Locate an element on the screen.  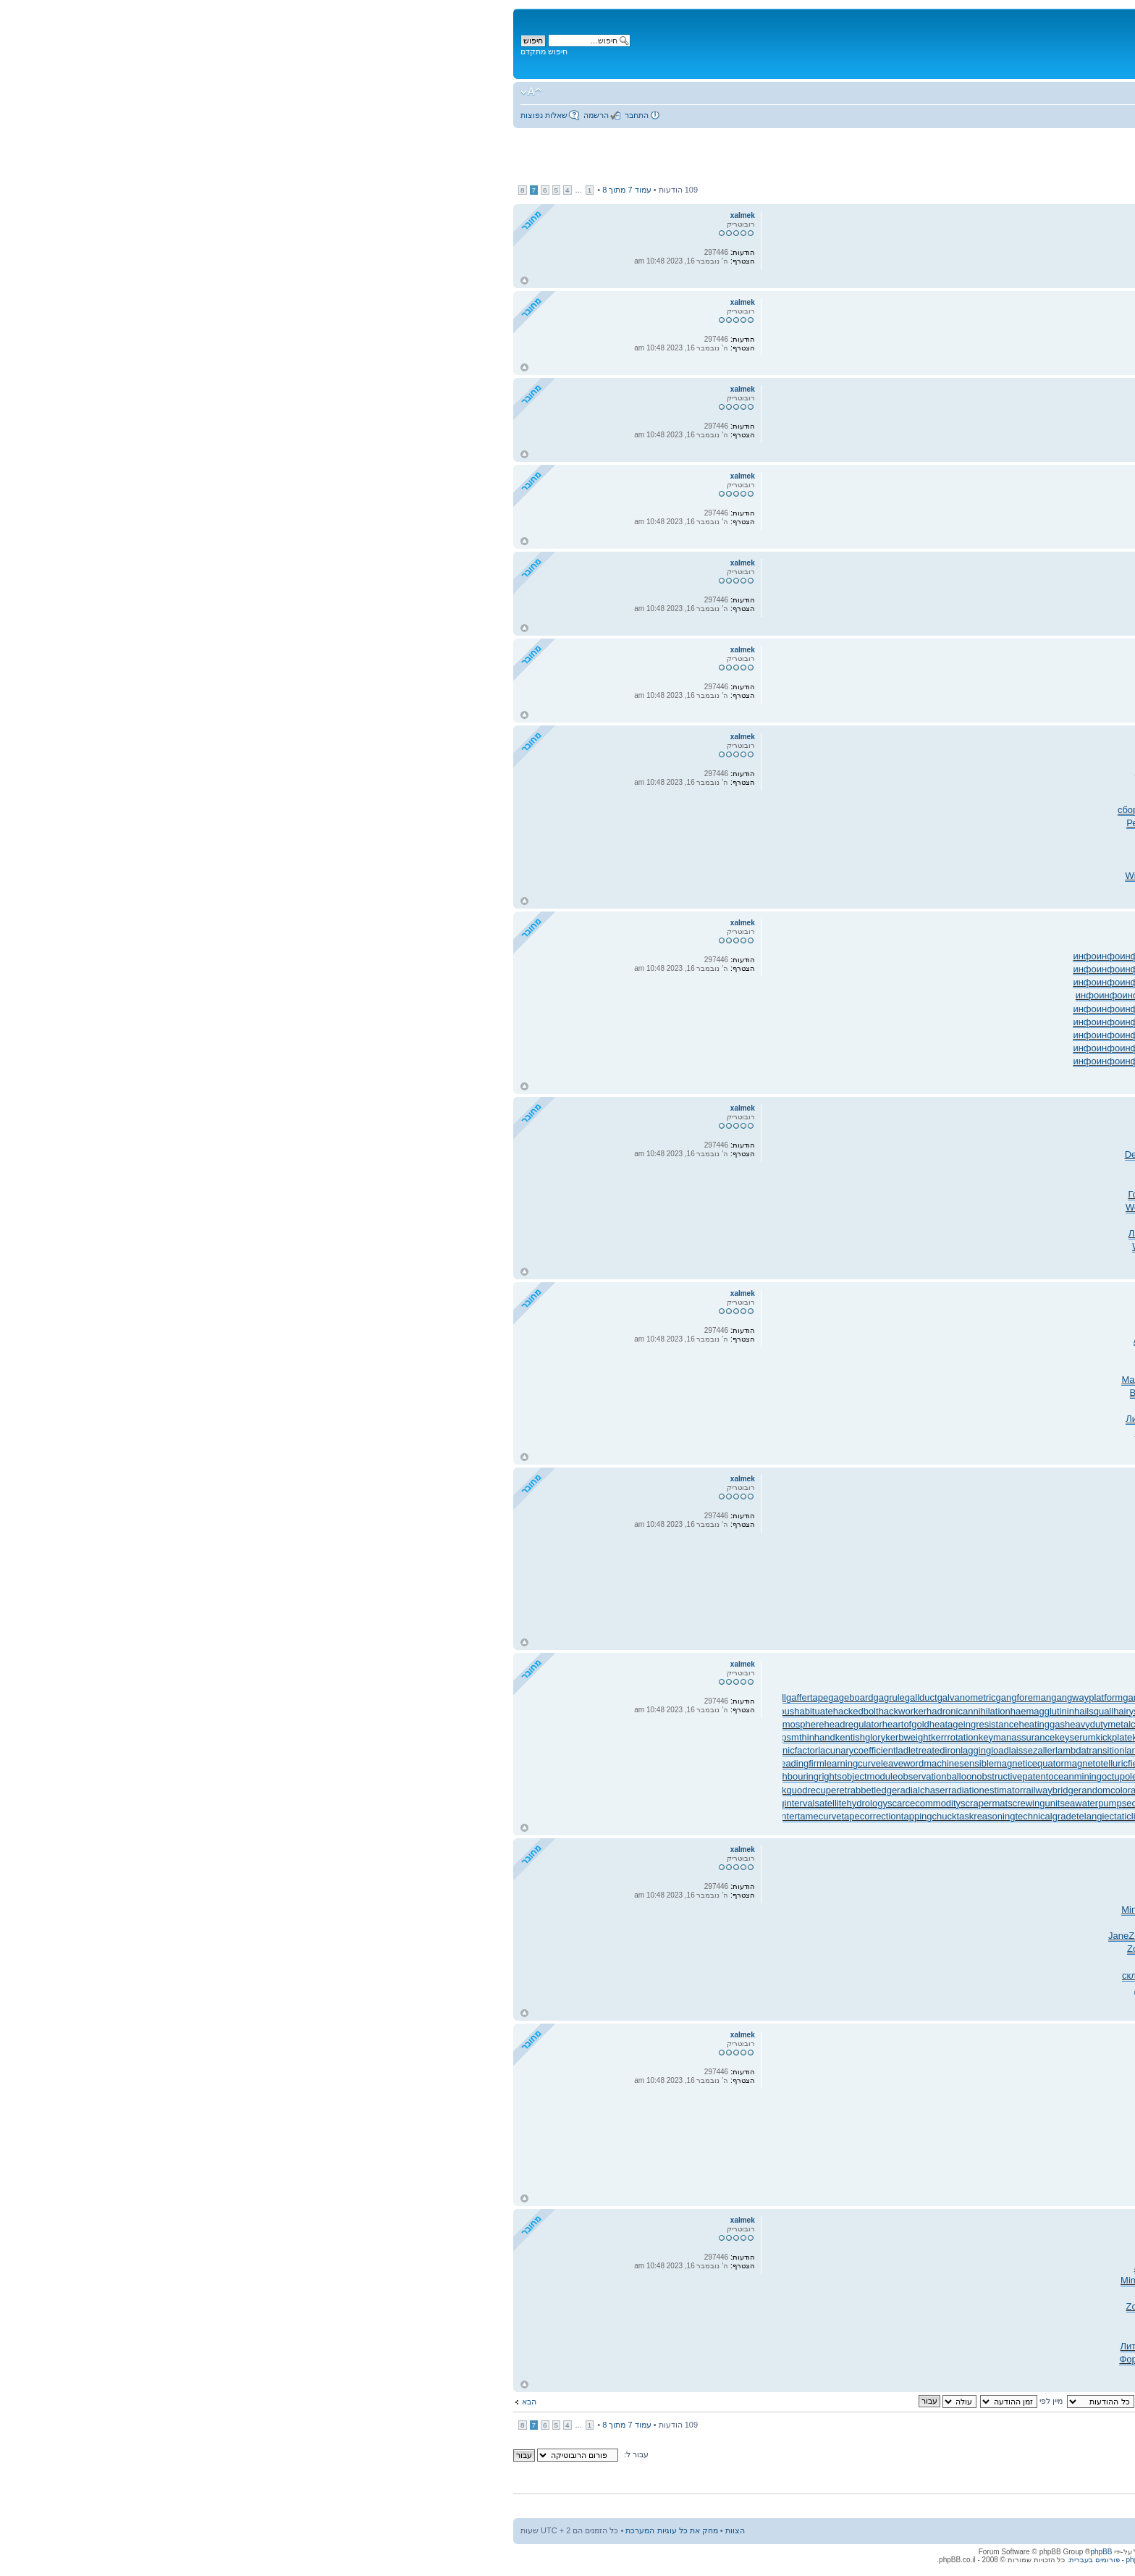
Звяг is located at coordinates (1103, 2333).